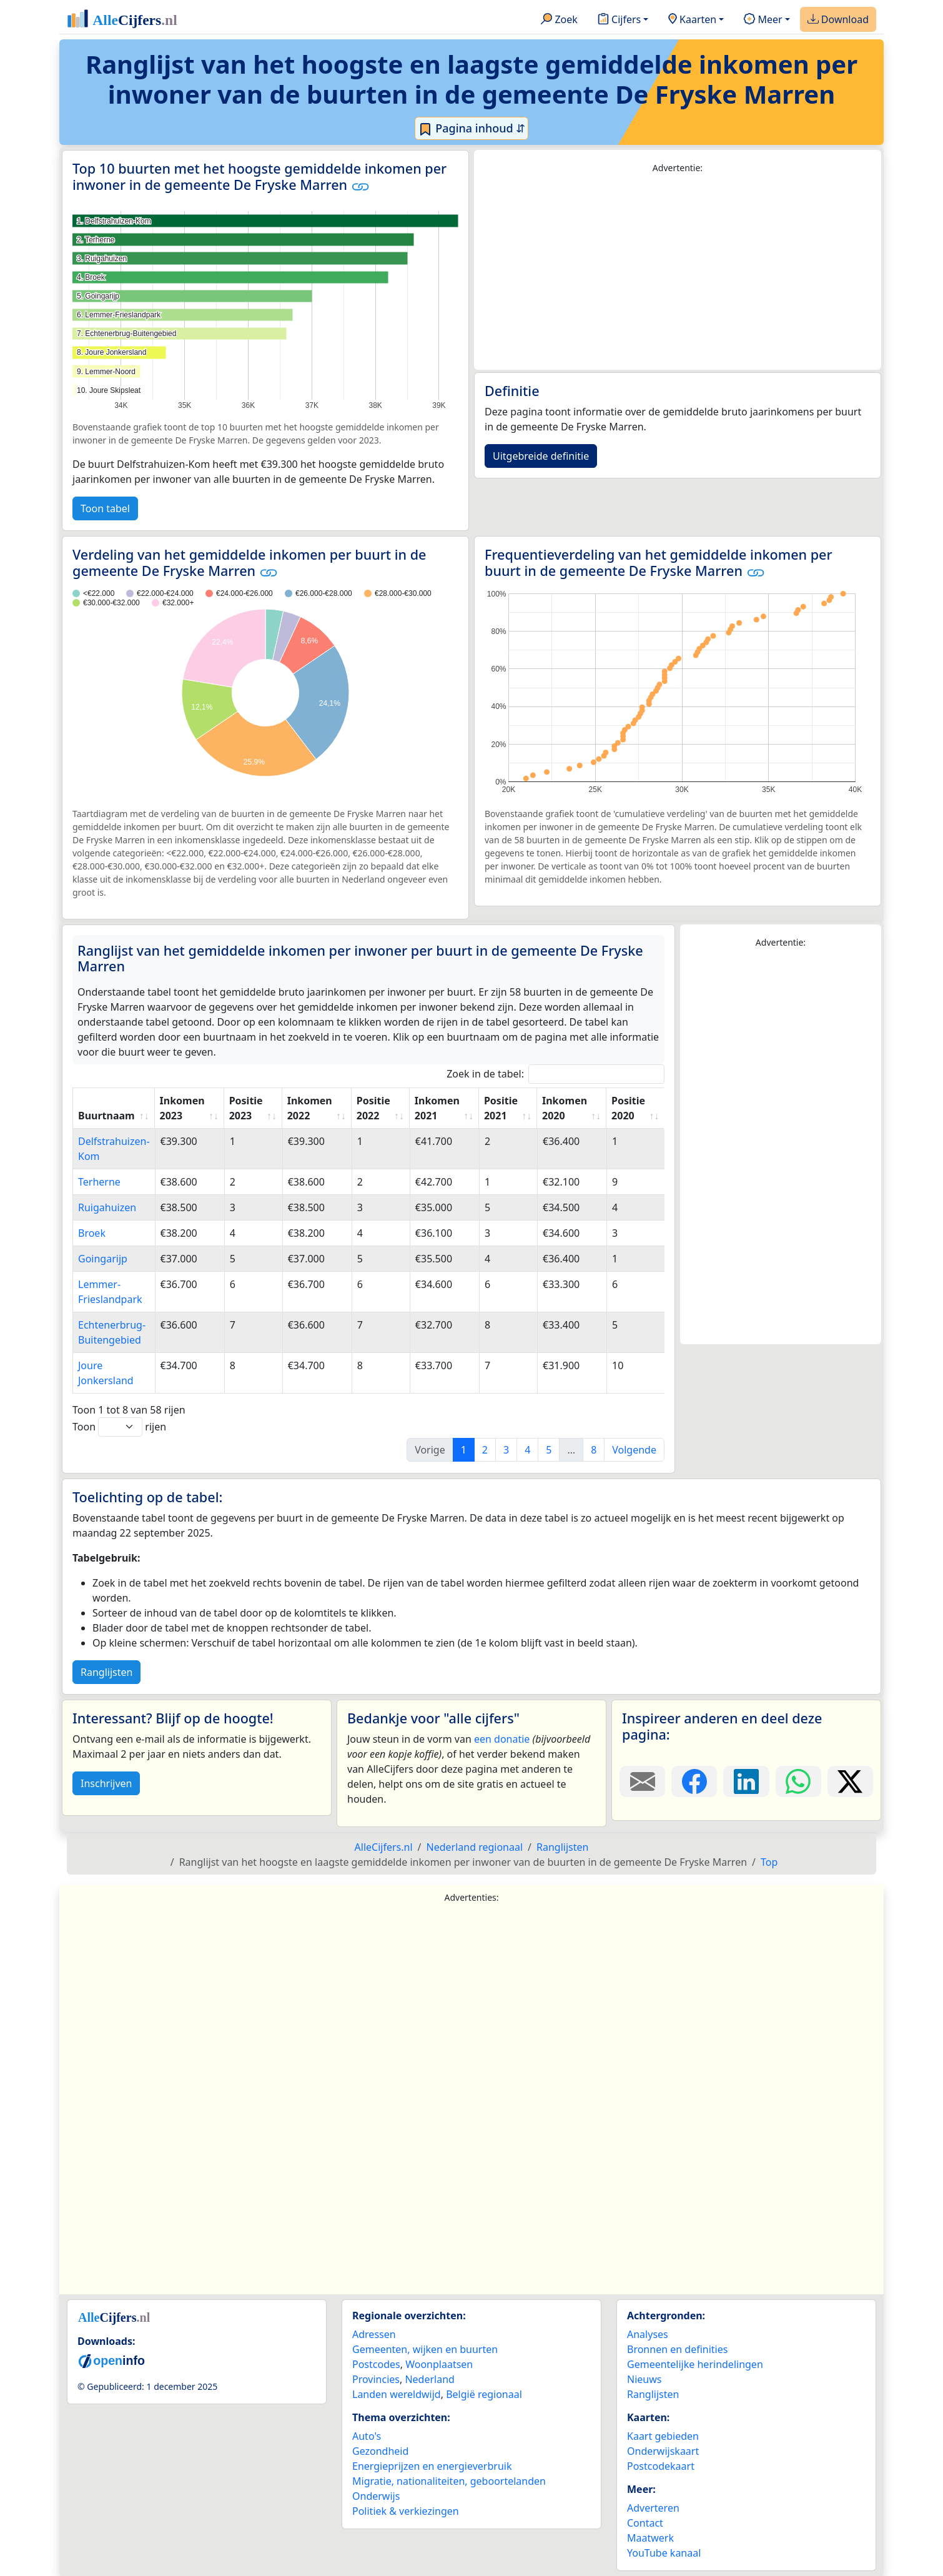 Image resolution: width=943 pixels, height=2576 pixels. What do you see at coordinates (677, 272) in the screenshot?
I see `[Advertisement]` at bounding box center [677, 272].